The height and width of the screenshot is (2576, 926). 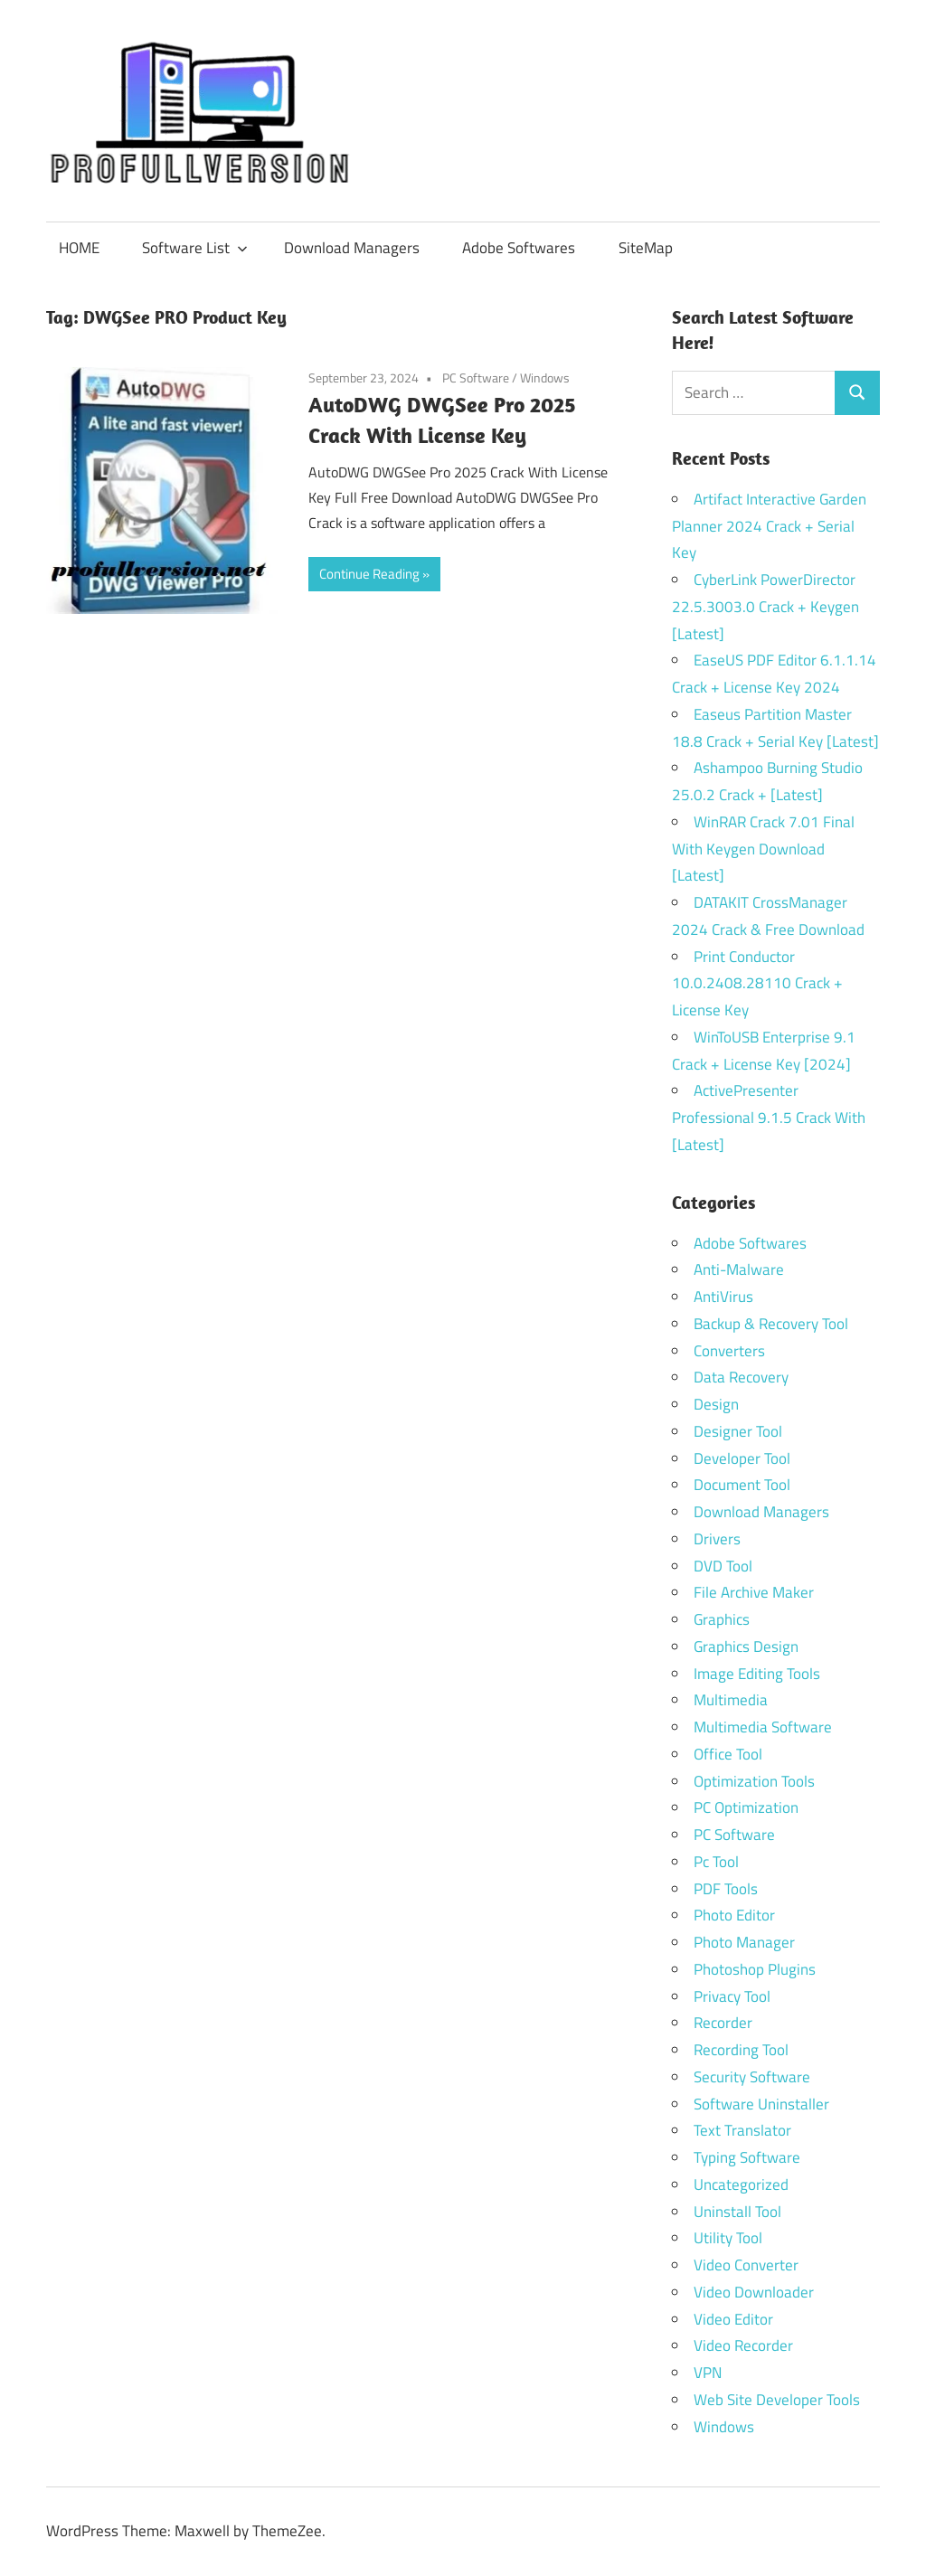 I want to click on Video Downloader, so click(x=754, y=2292).